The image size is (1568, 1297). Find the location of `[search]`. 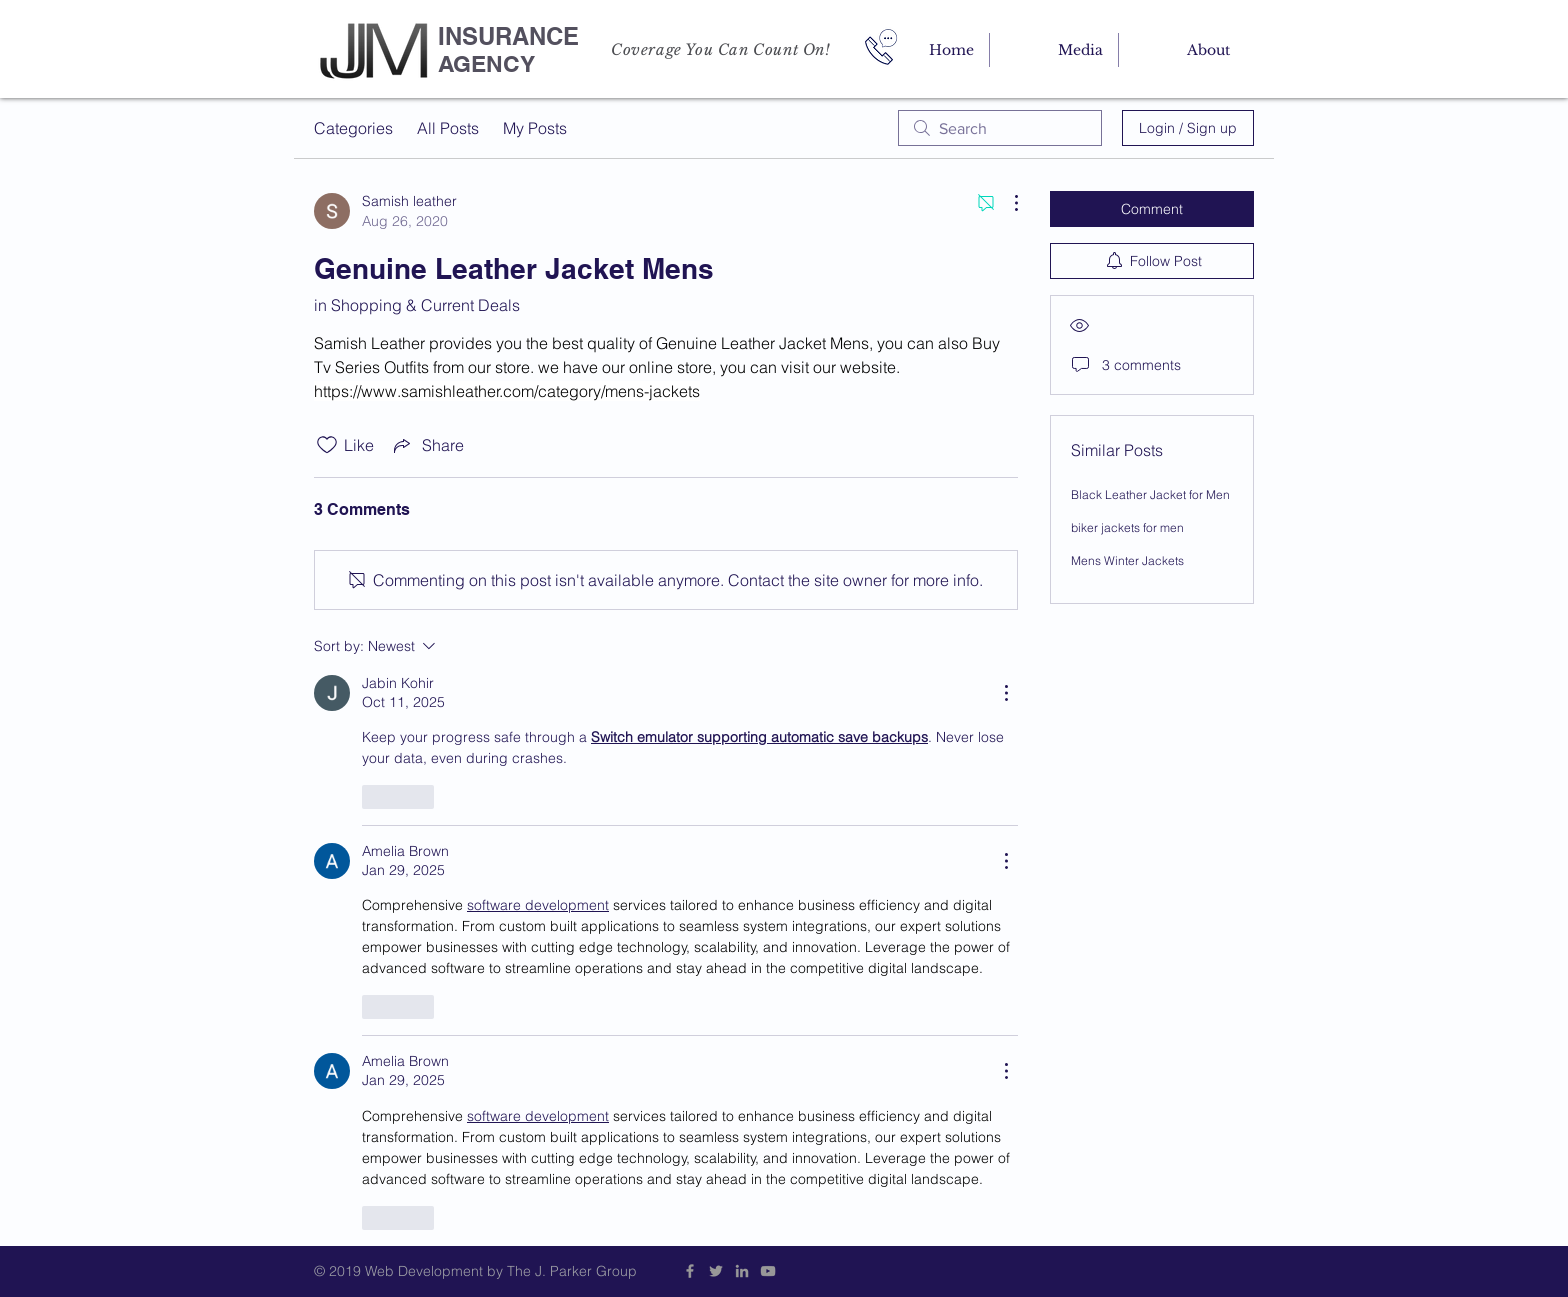

[search] is located at coordinates (1000, 128).